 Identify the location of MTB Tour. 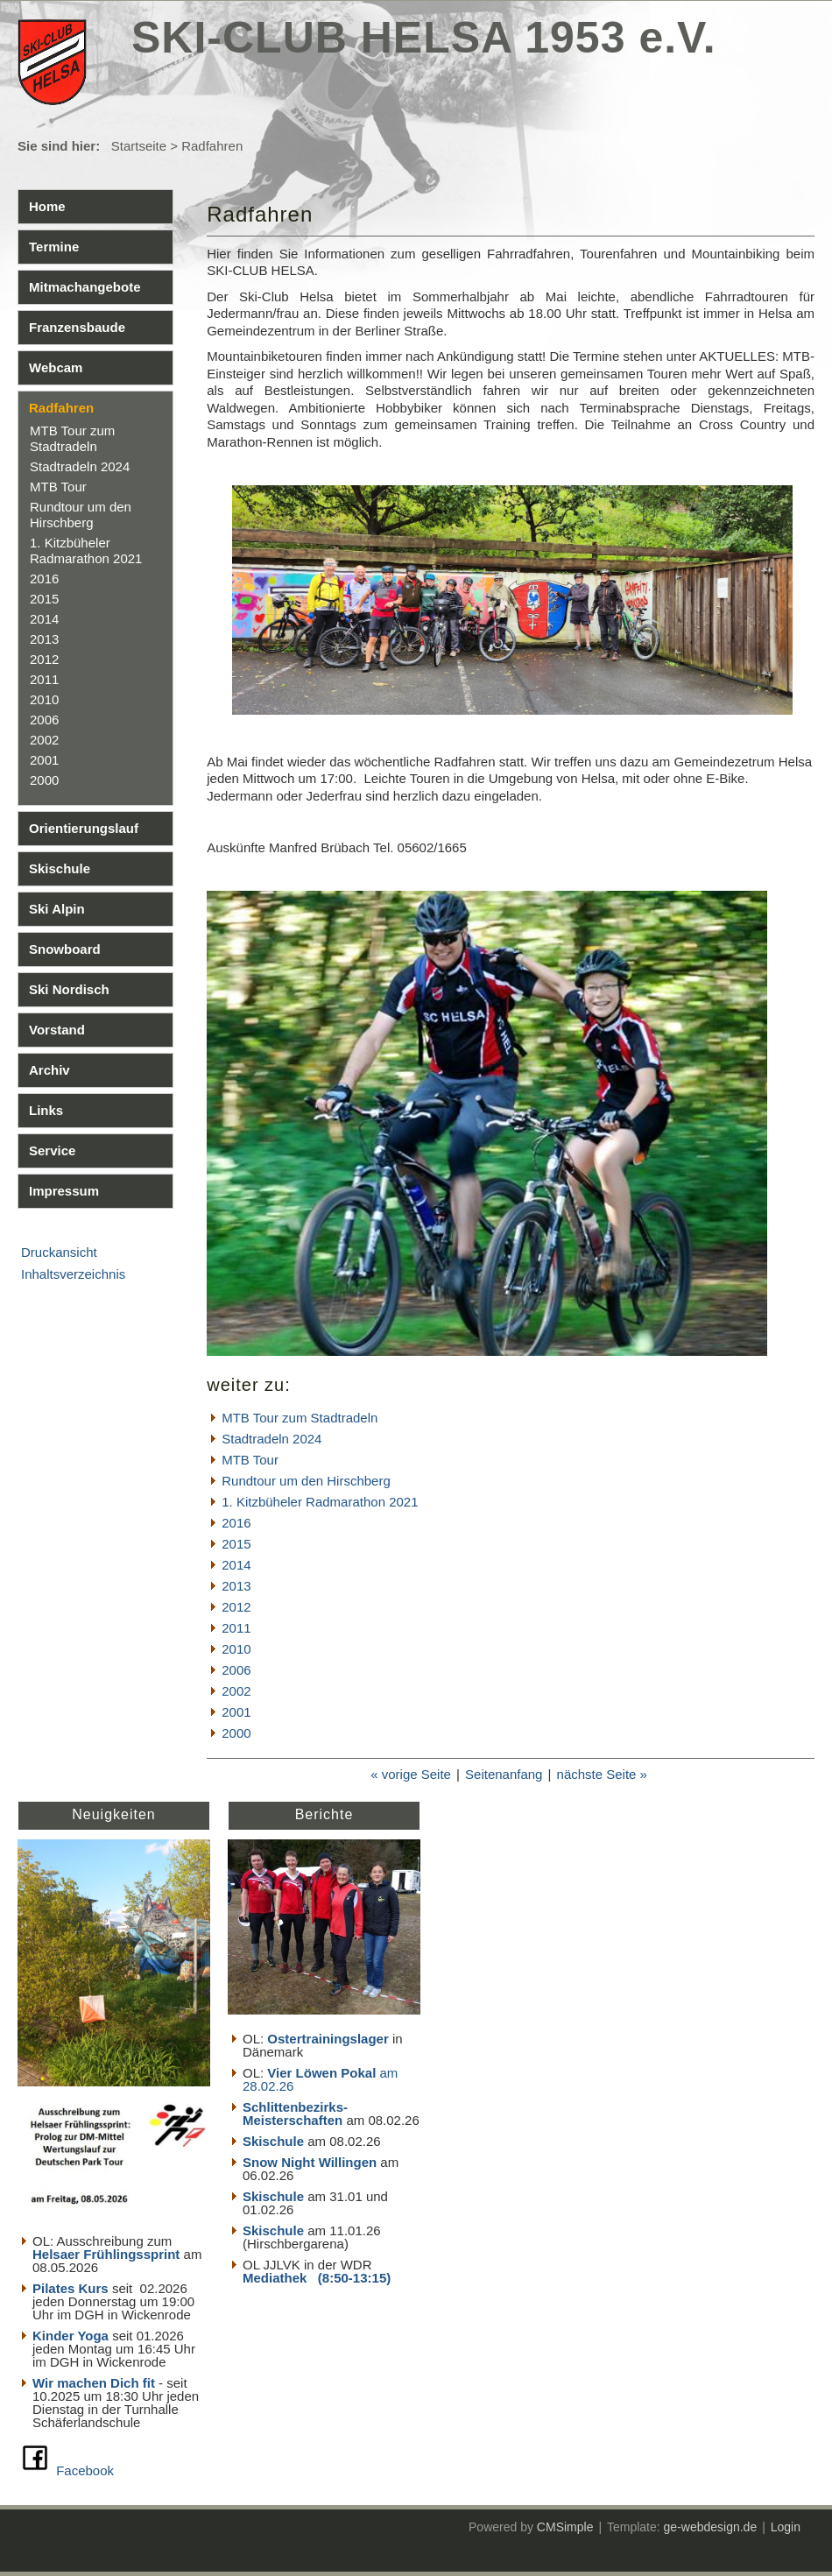
(58, 486).